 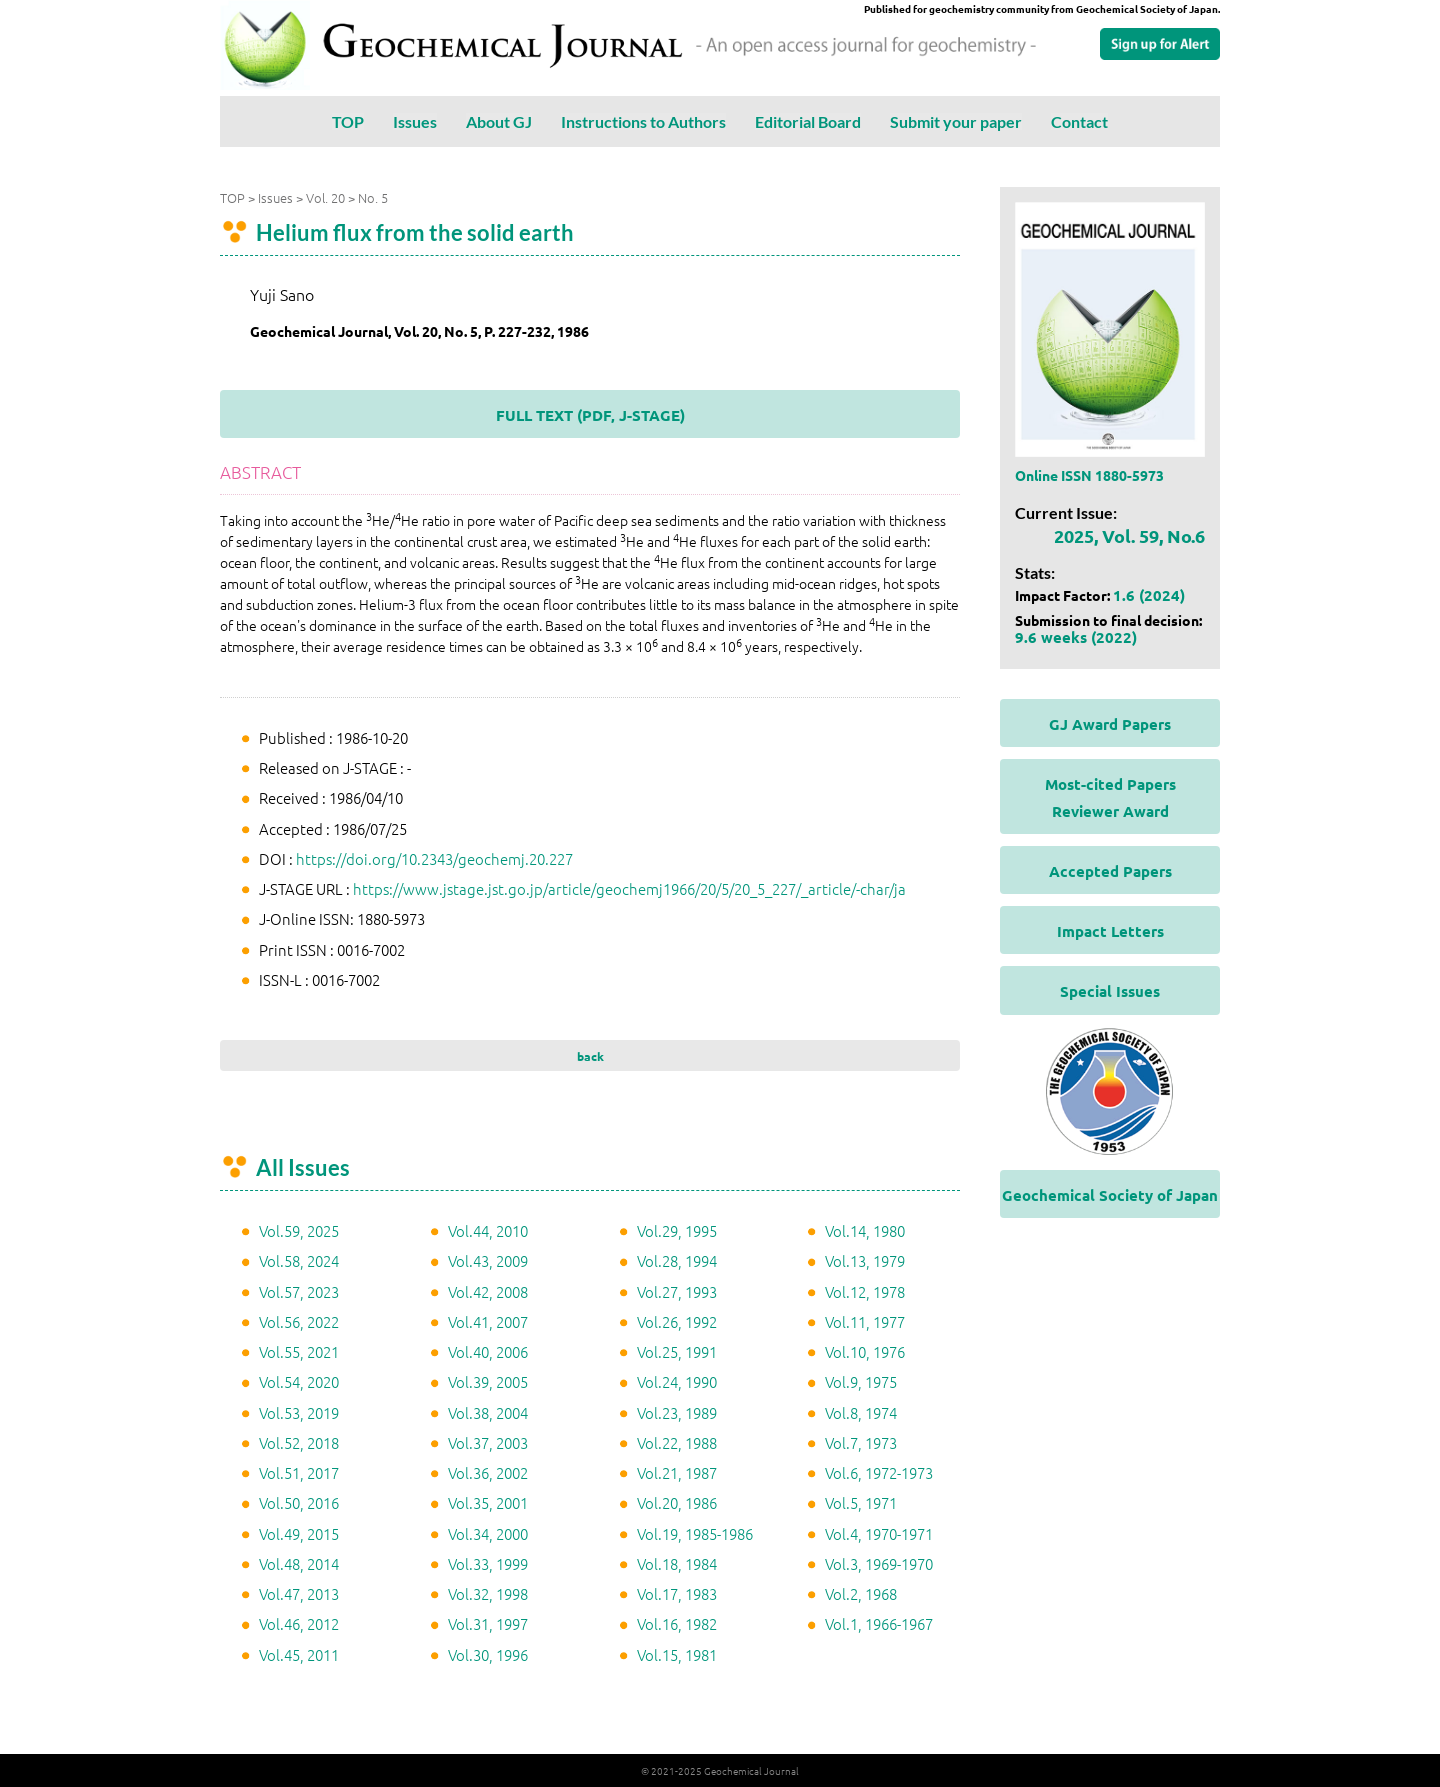 What do you see at coordinates (299, 1623) in the screenshot?
I see `Vol.46, 2012` at bounding box center [299, 1623].